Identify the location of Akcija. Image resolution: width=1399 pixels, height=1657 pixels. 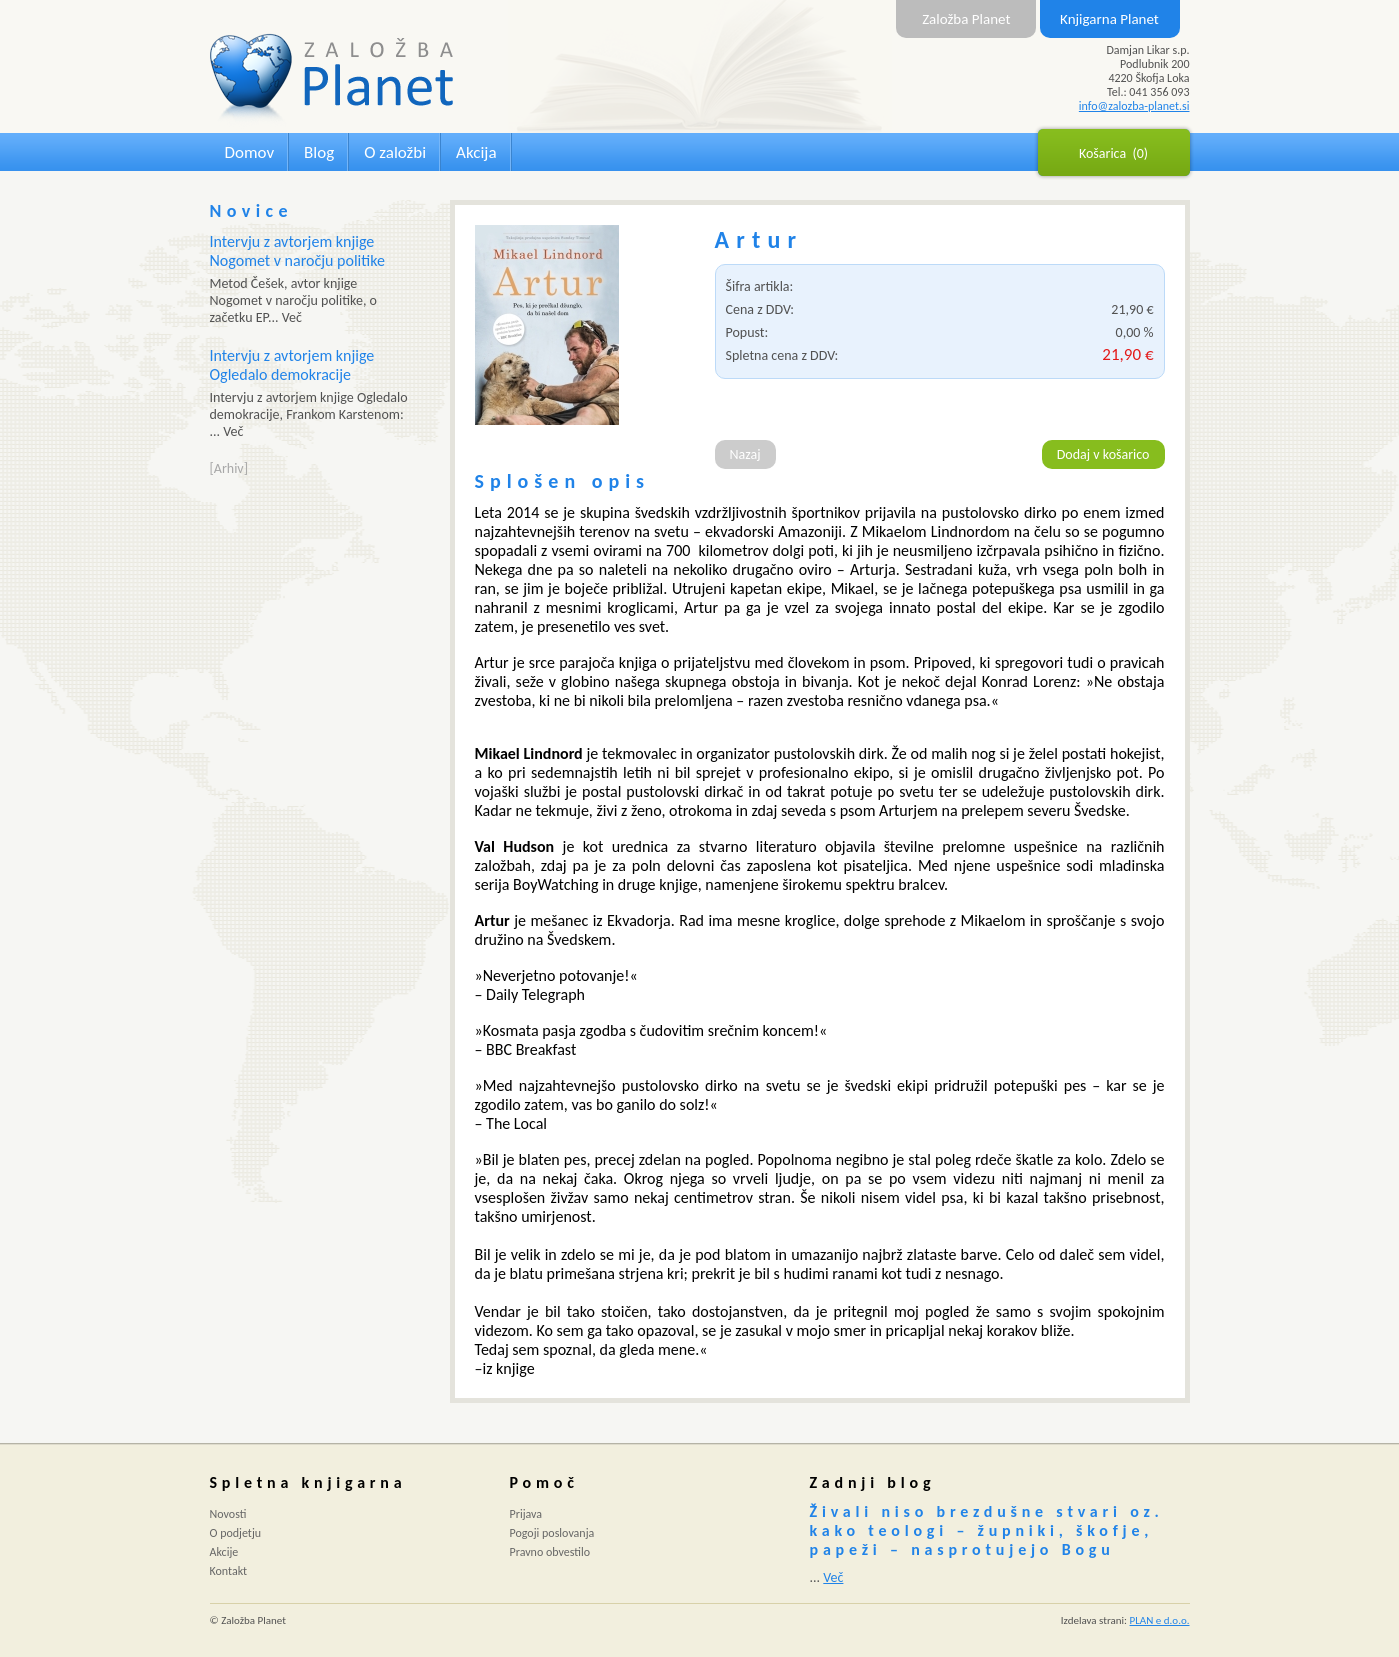
(476, 152).